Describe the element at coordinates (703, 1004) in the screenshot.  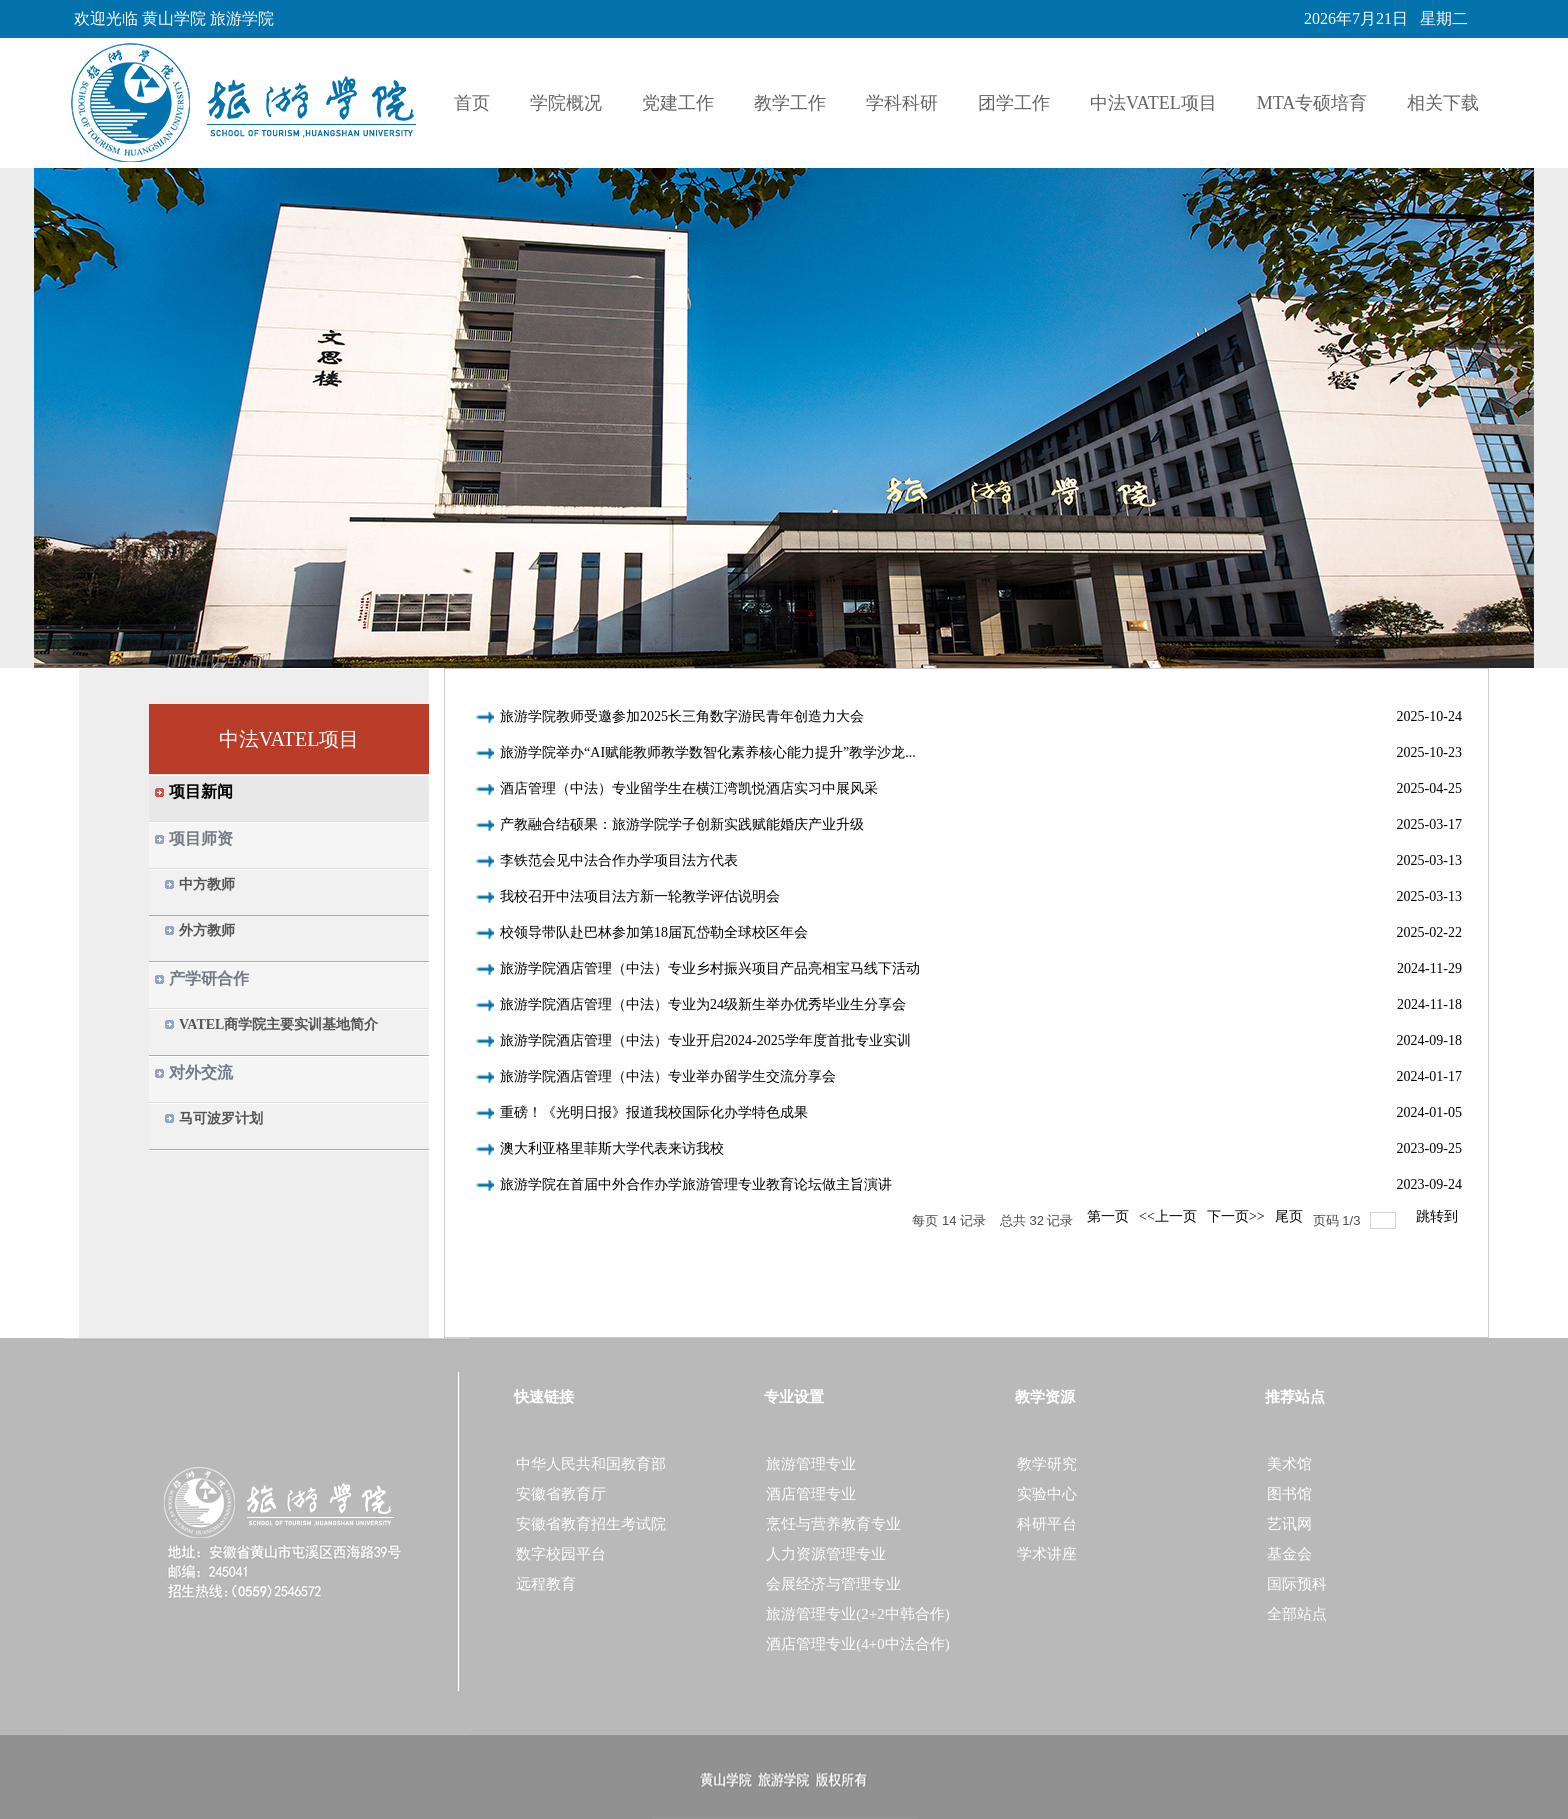
I see `旅游学院酒店管理（中法）专业为24级新生举办优秀毕业生分享会` at that location.